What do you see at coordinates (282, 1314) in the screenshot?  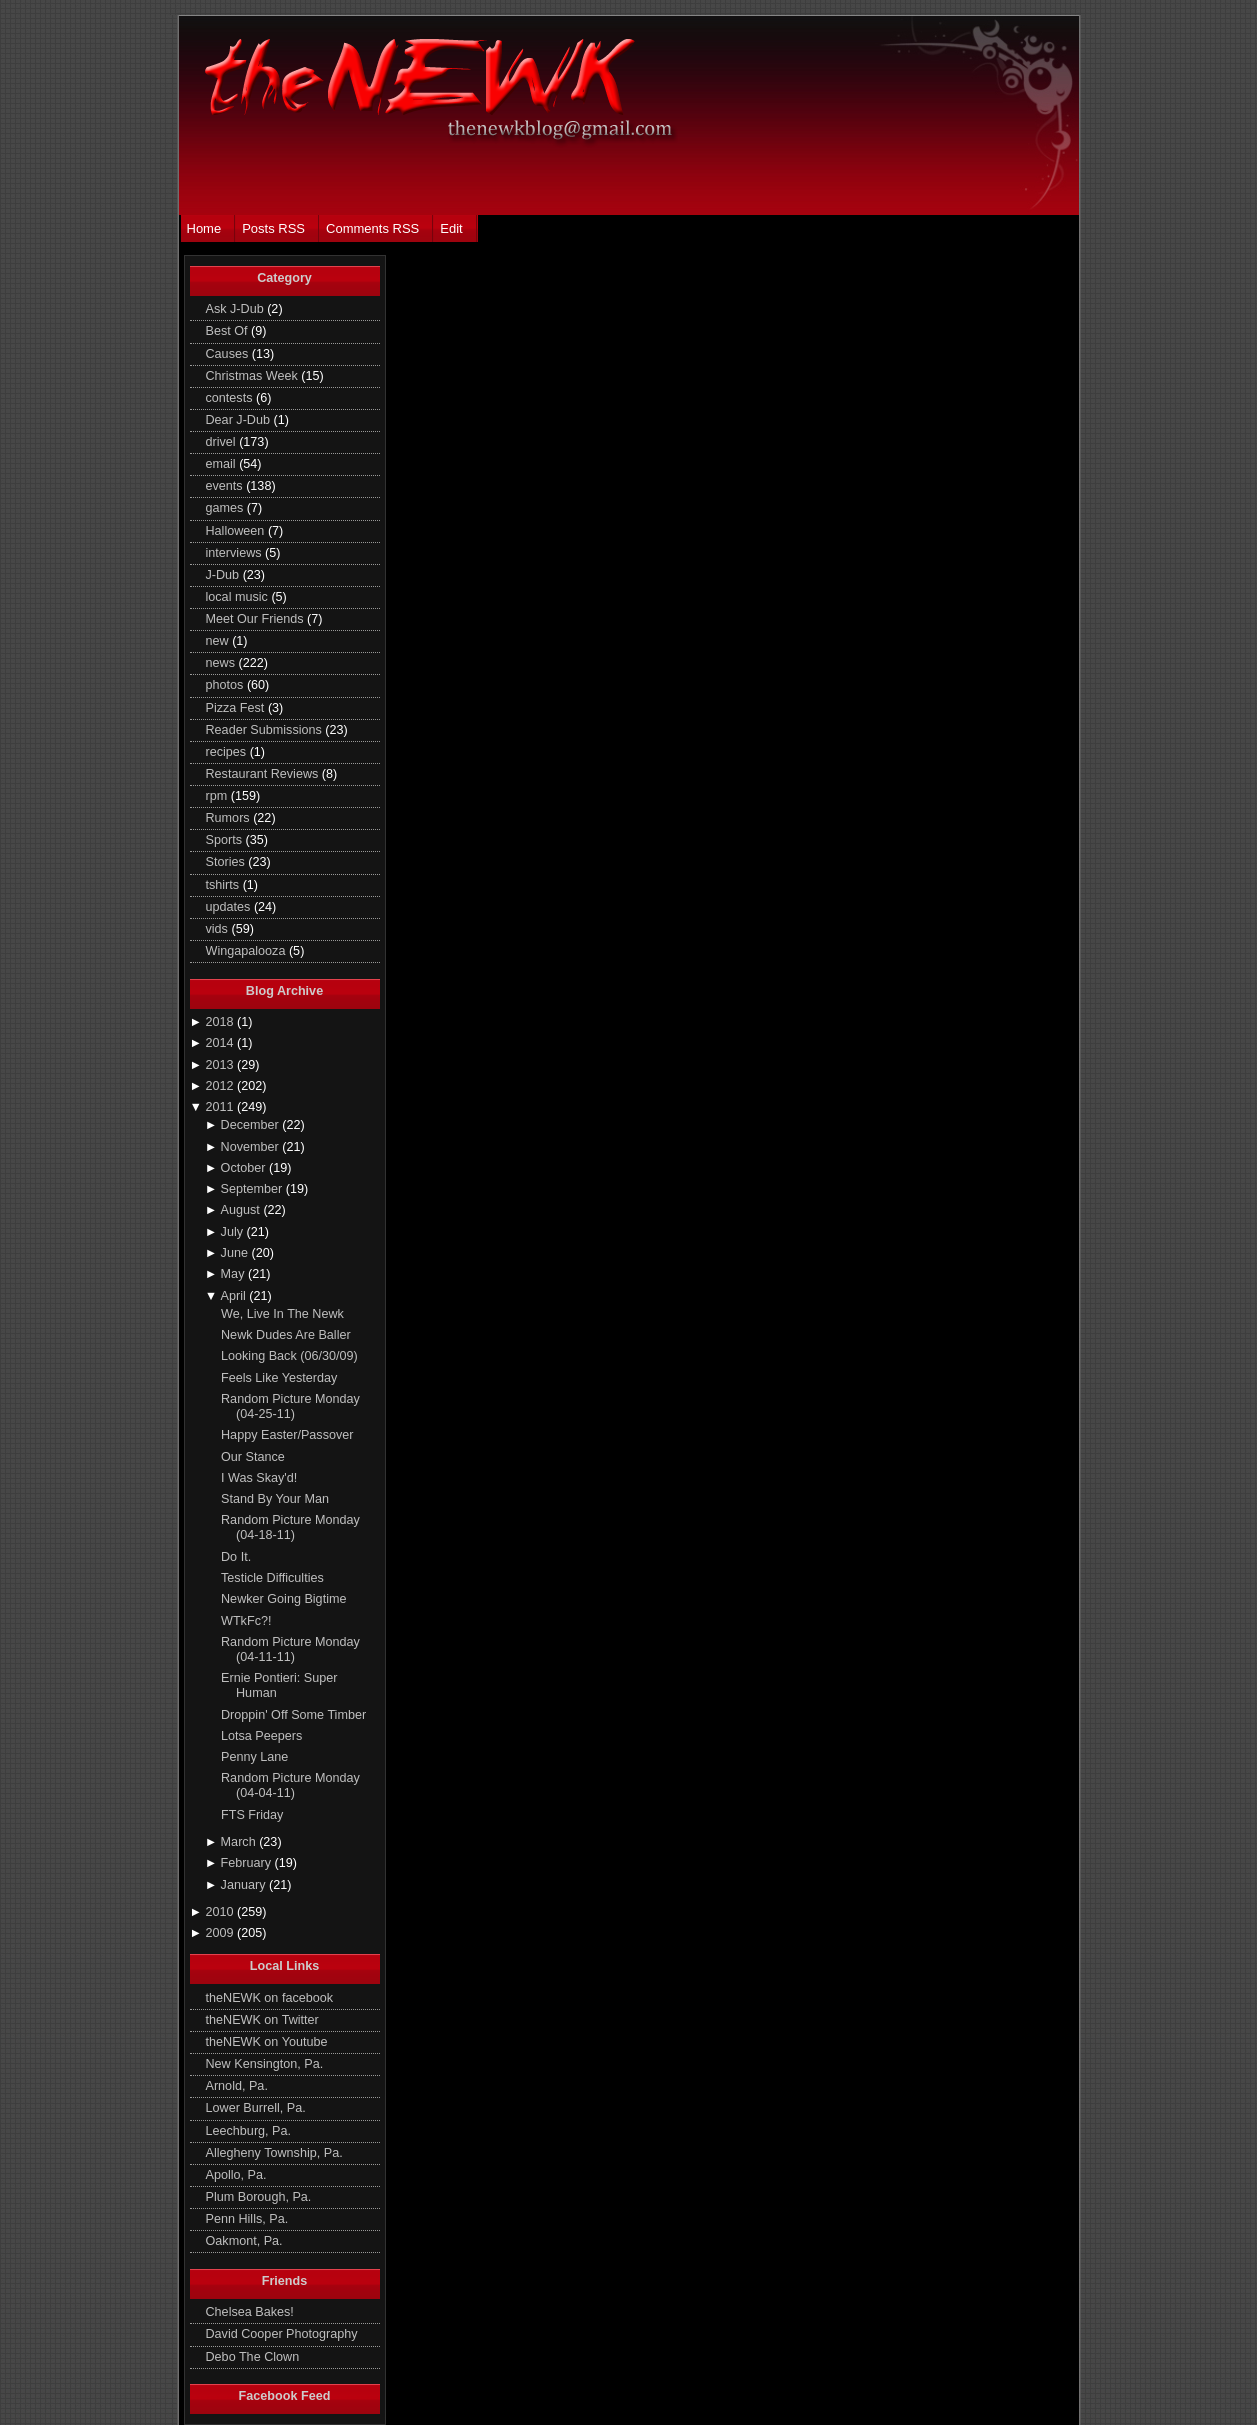 I see `We, Live In The Newk` at bounding box center [282, 1314].